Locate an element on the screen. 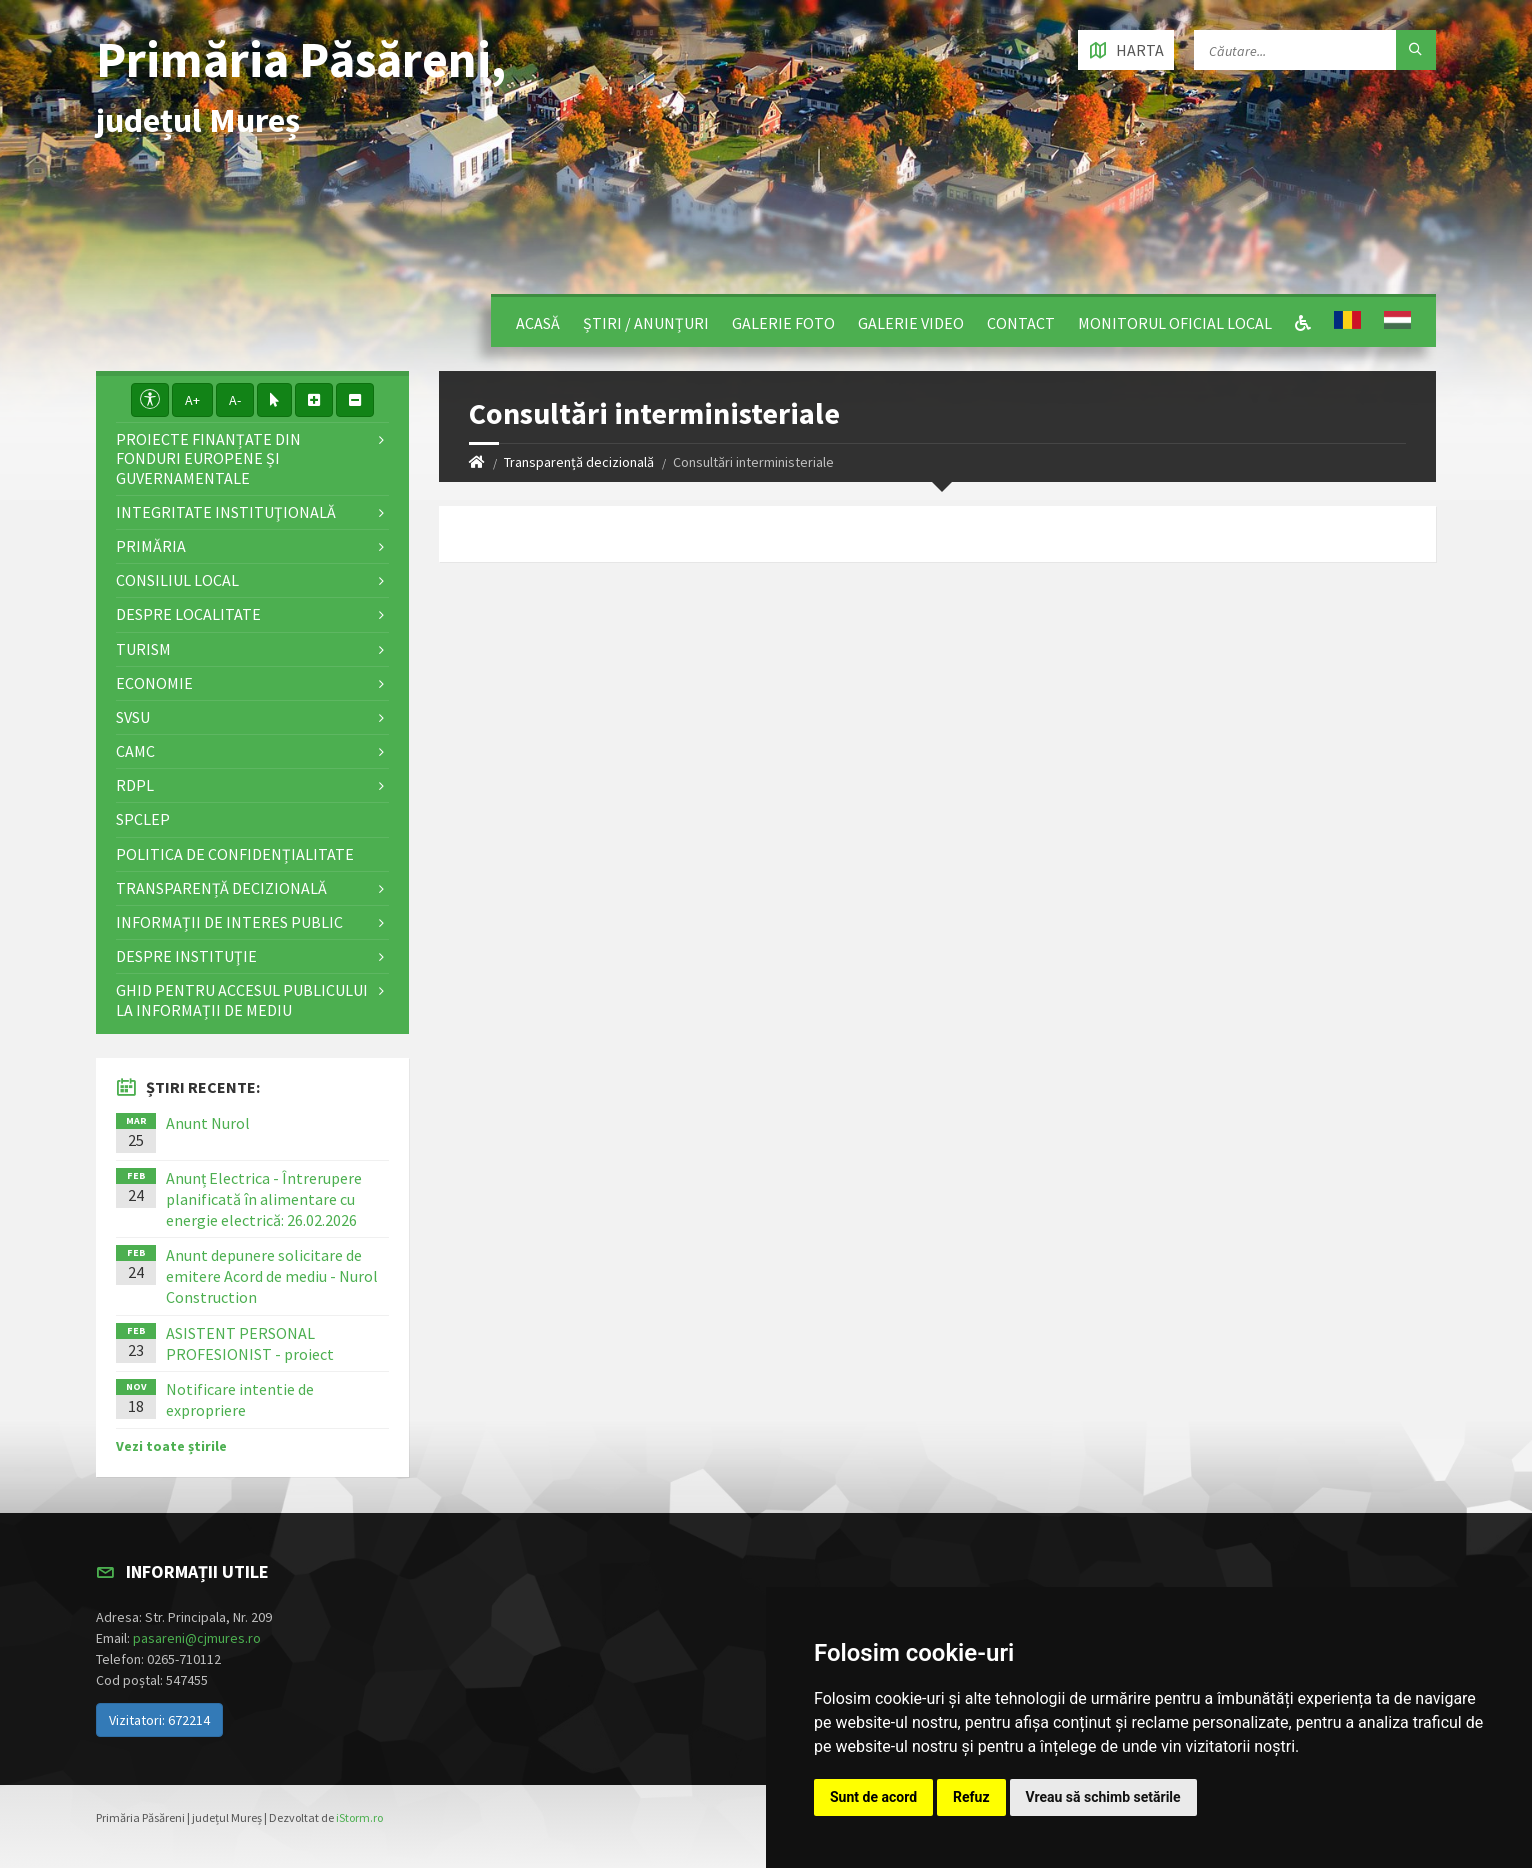 The width and height of the screenshot is (1532, 1868). Economie is located at coordinates (154, 683).